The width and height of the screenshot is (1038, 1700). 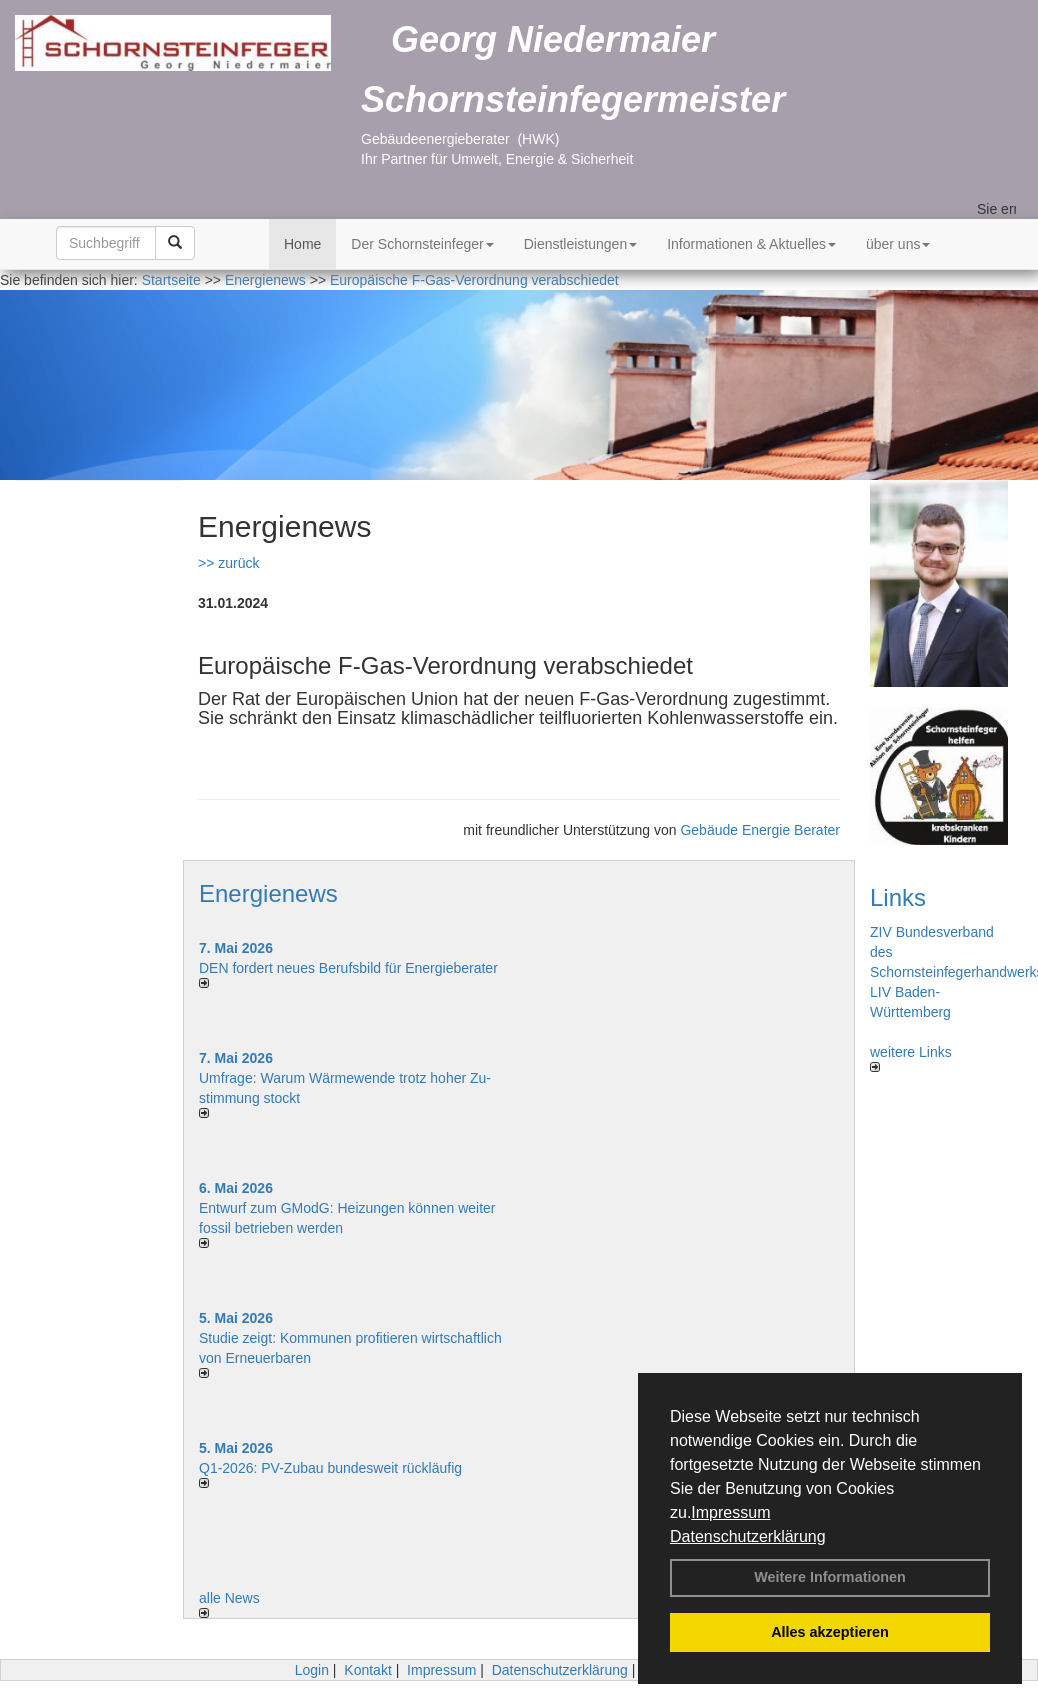 What do you see at coordinates (748, 1536) in the screenshot?
I see `Datenschutzerklärung` at bounding box center [748, 1536].